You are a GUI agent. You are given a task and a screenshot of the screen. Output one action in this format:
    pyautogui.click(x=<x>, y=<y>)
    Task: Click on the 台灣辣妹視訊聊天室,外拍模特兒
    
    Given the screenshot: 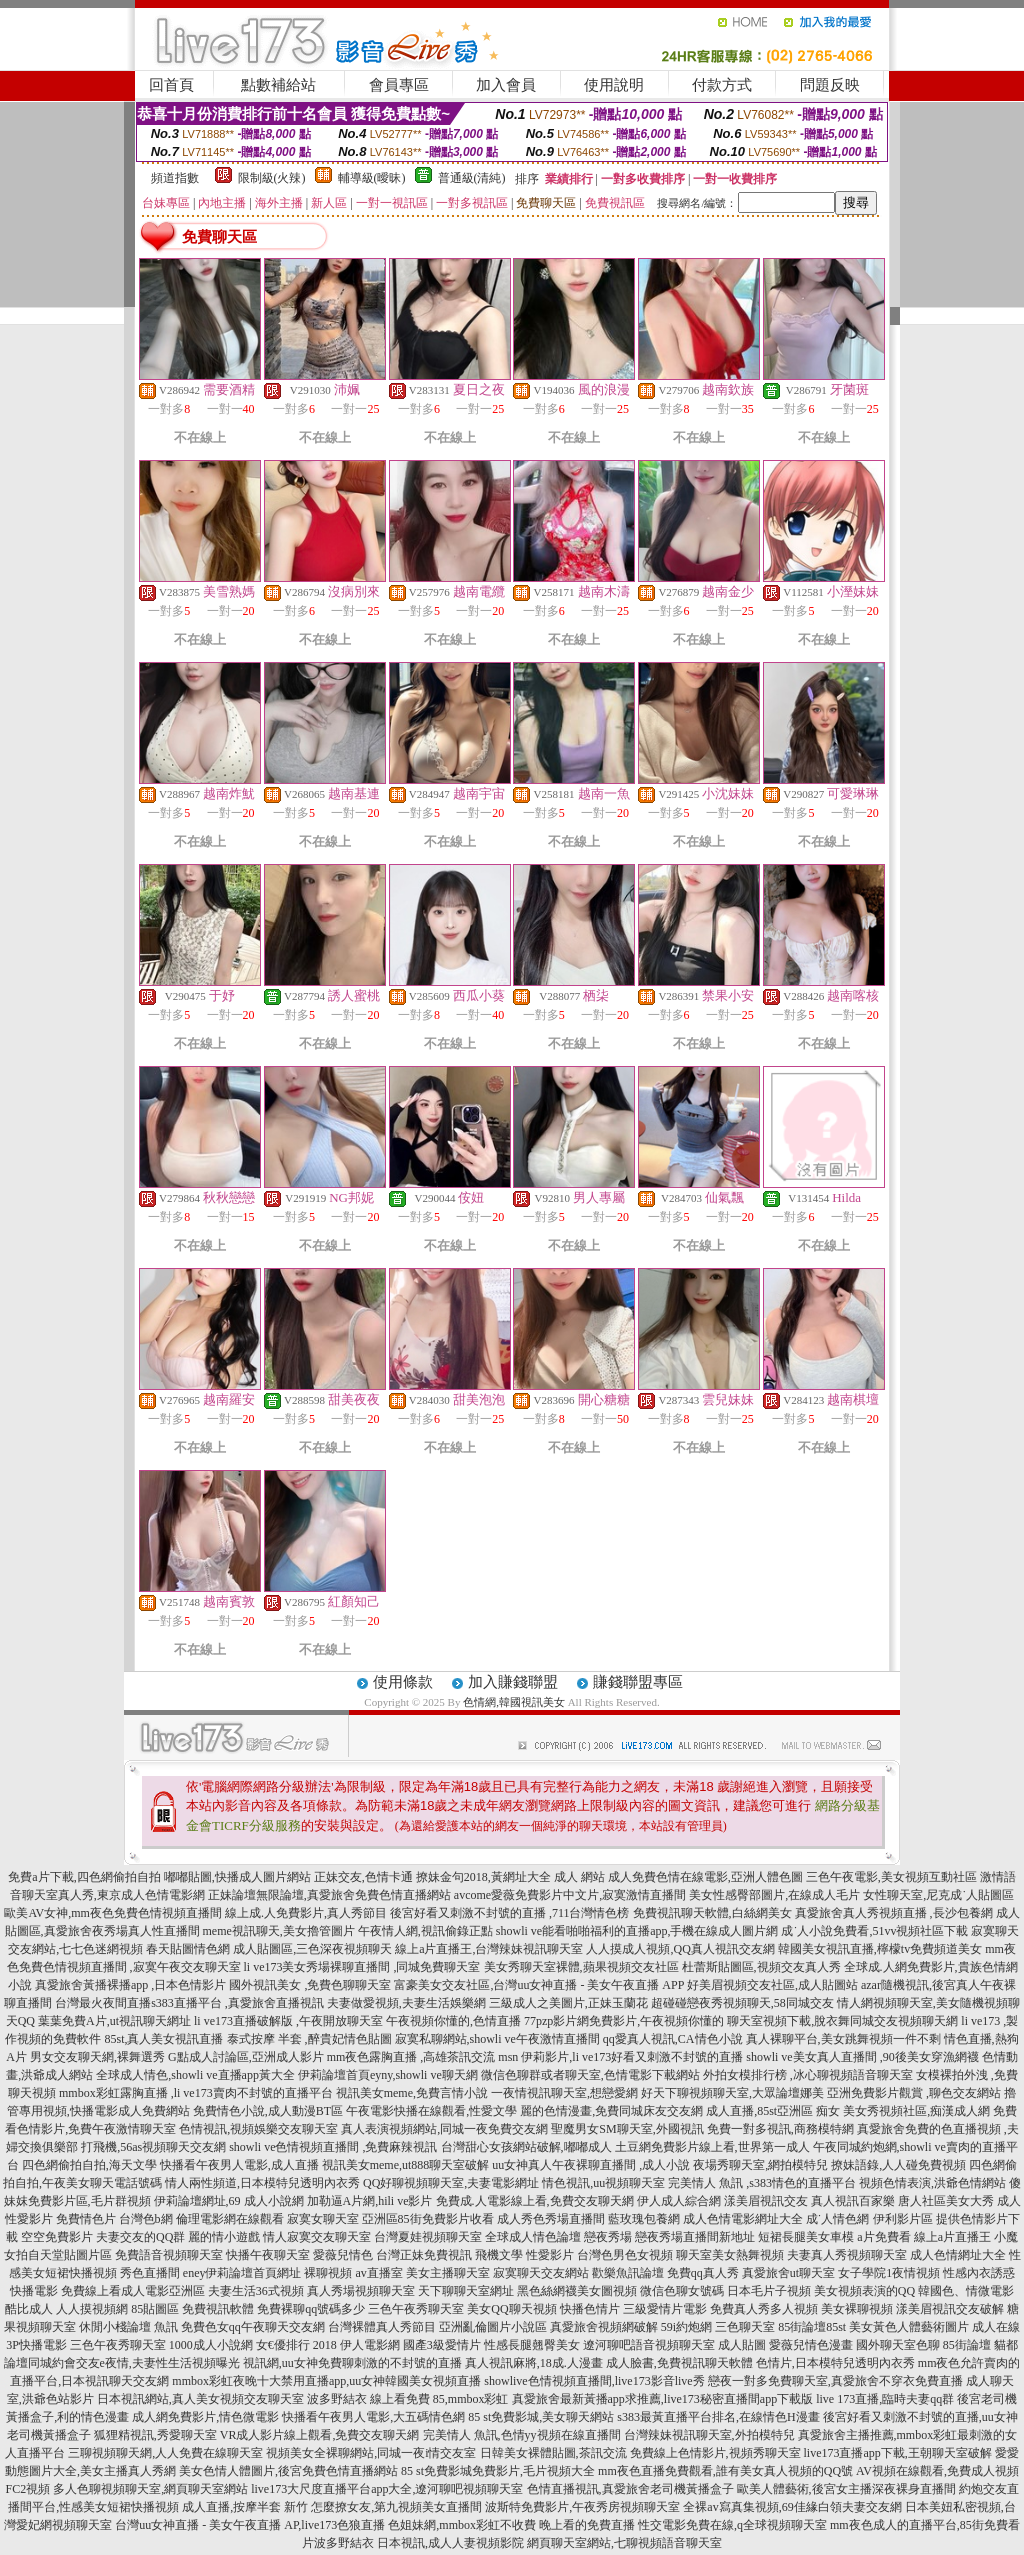 What is the action you would take?
    pyautogui.click(x=709, y=2435)
    